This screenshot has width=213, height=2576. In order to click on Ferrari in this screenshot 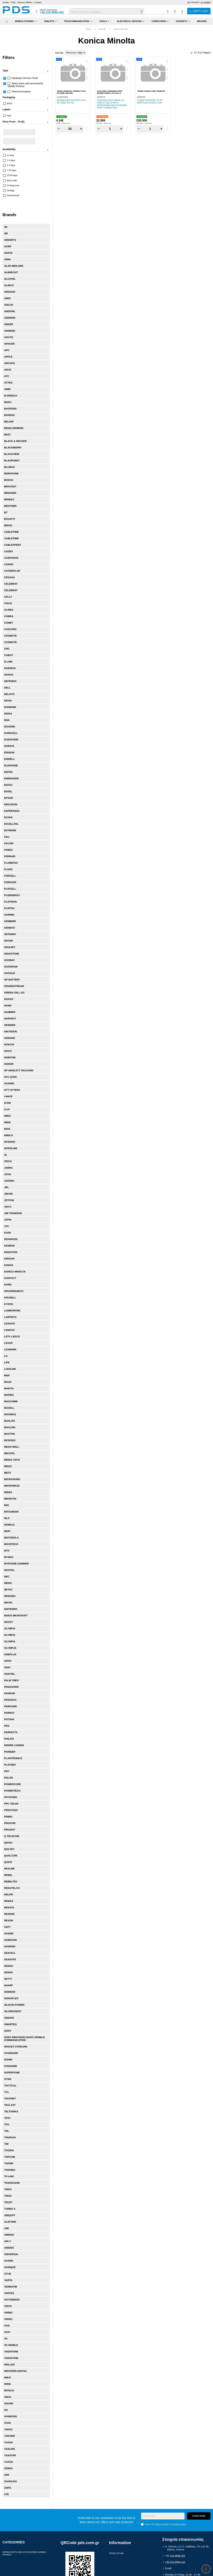, I will do `click(9, 856)`.